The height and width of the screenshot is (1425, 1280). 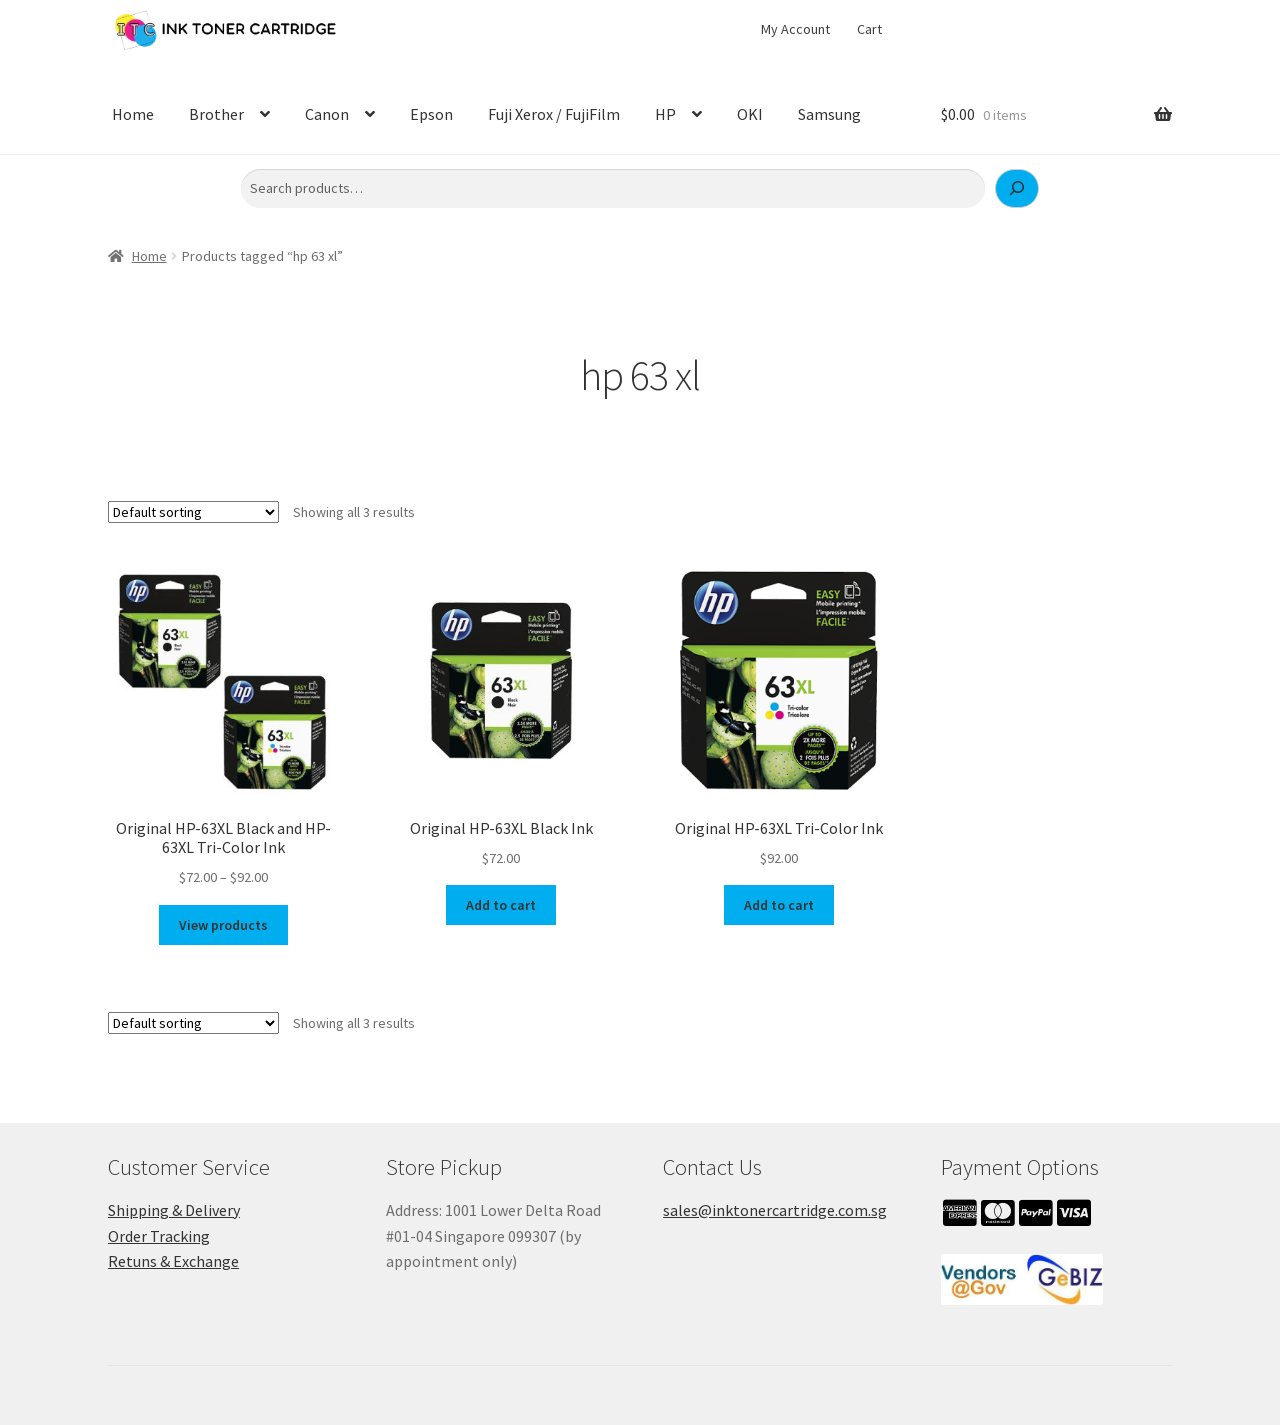 What do you see at coordinates (174, 1210) in the screenshot?
I see `Shipping & Delivery` at bounding box center [174, 1210].